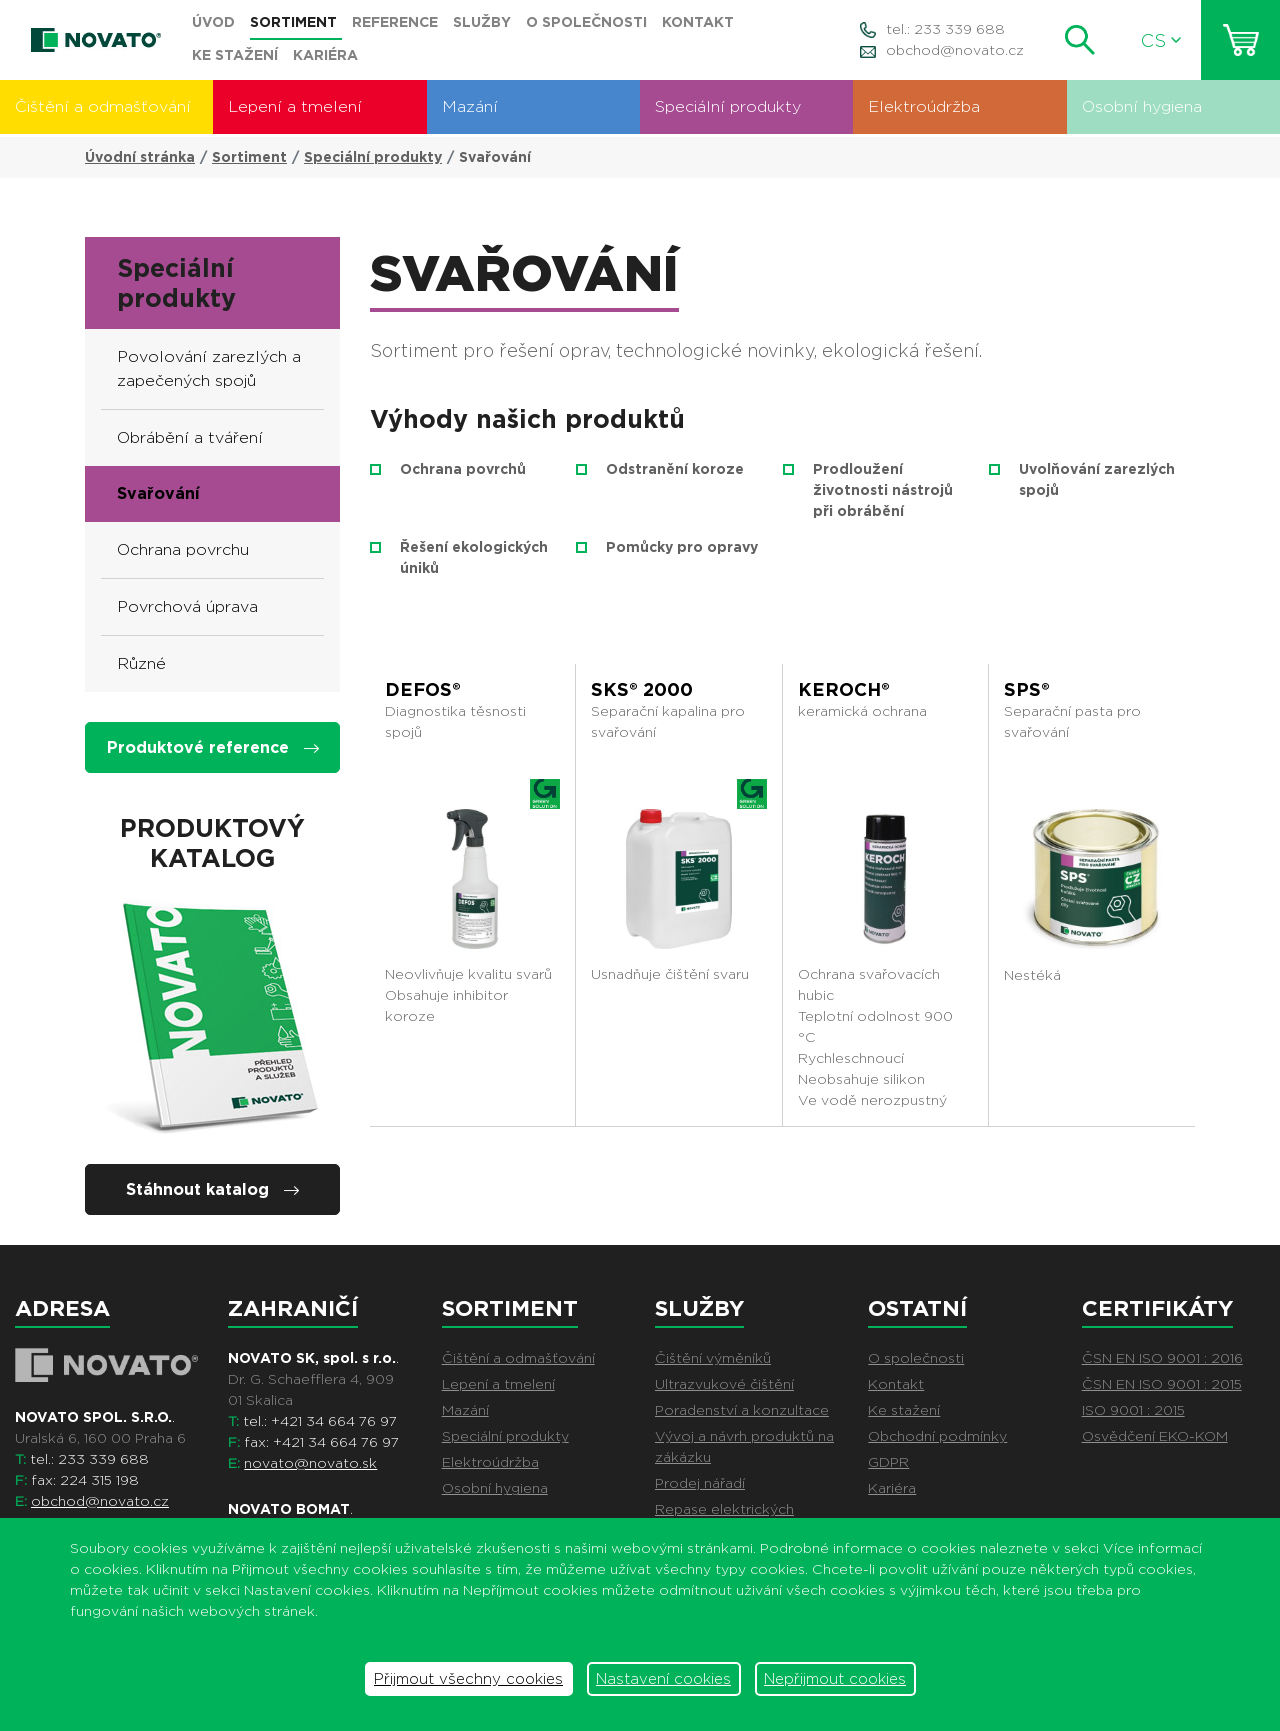 The image size is (1280, 1731). Describe the element at coordinates (1142, 106) in the screenshot. I see `Osobní hygiena` at that location.